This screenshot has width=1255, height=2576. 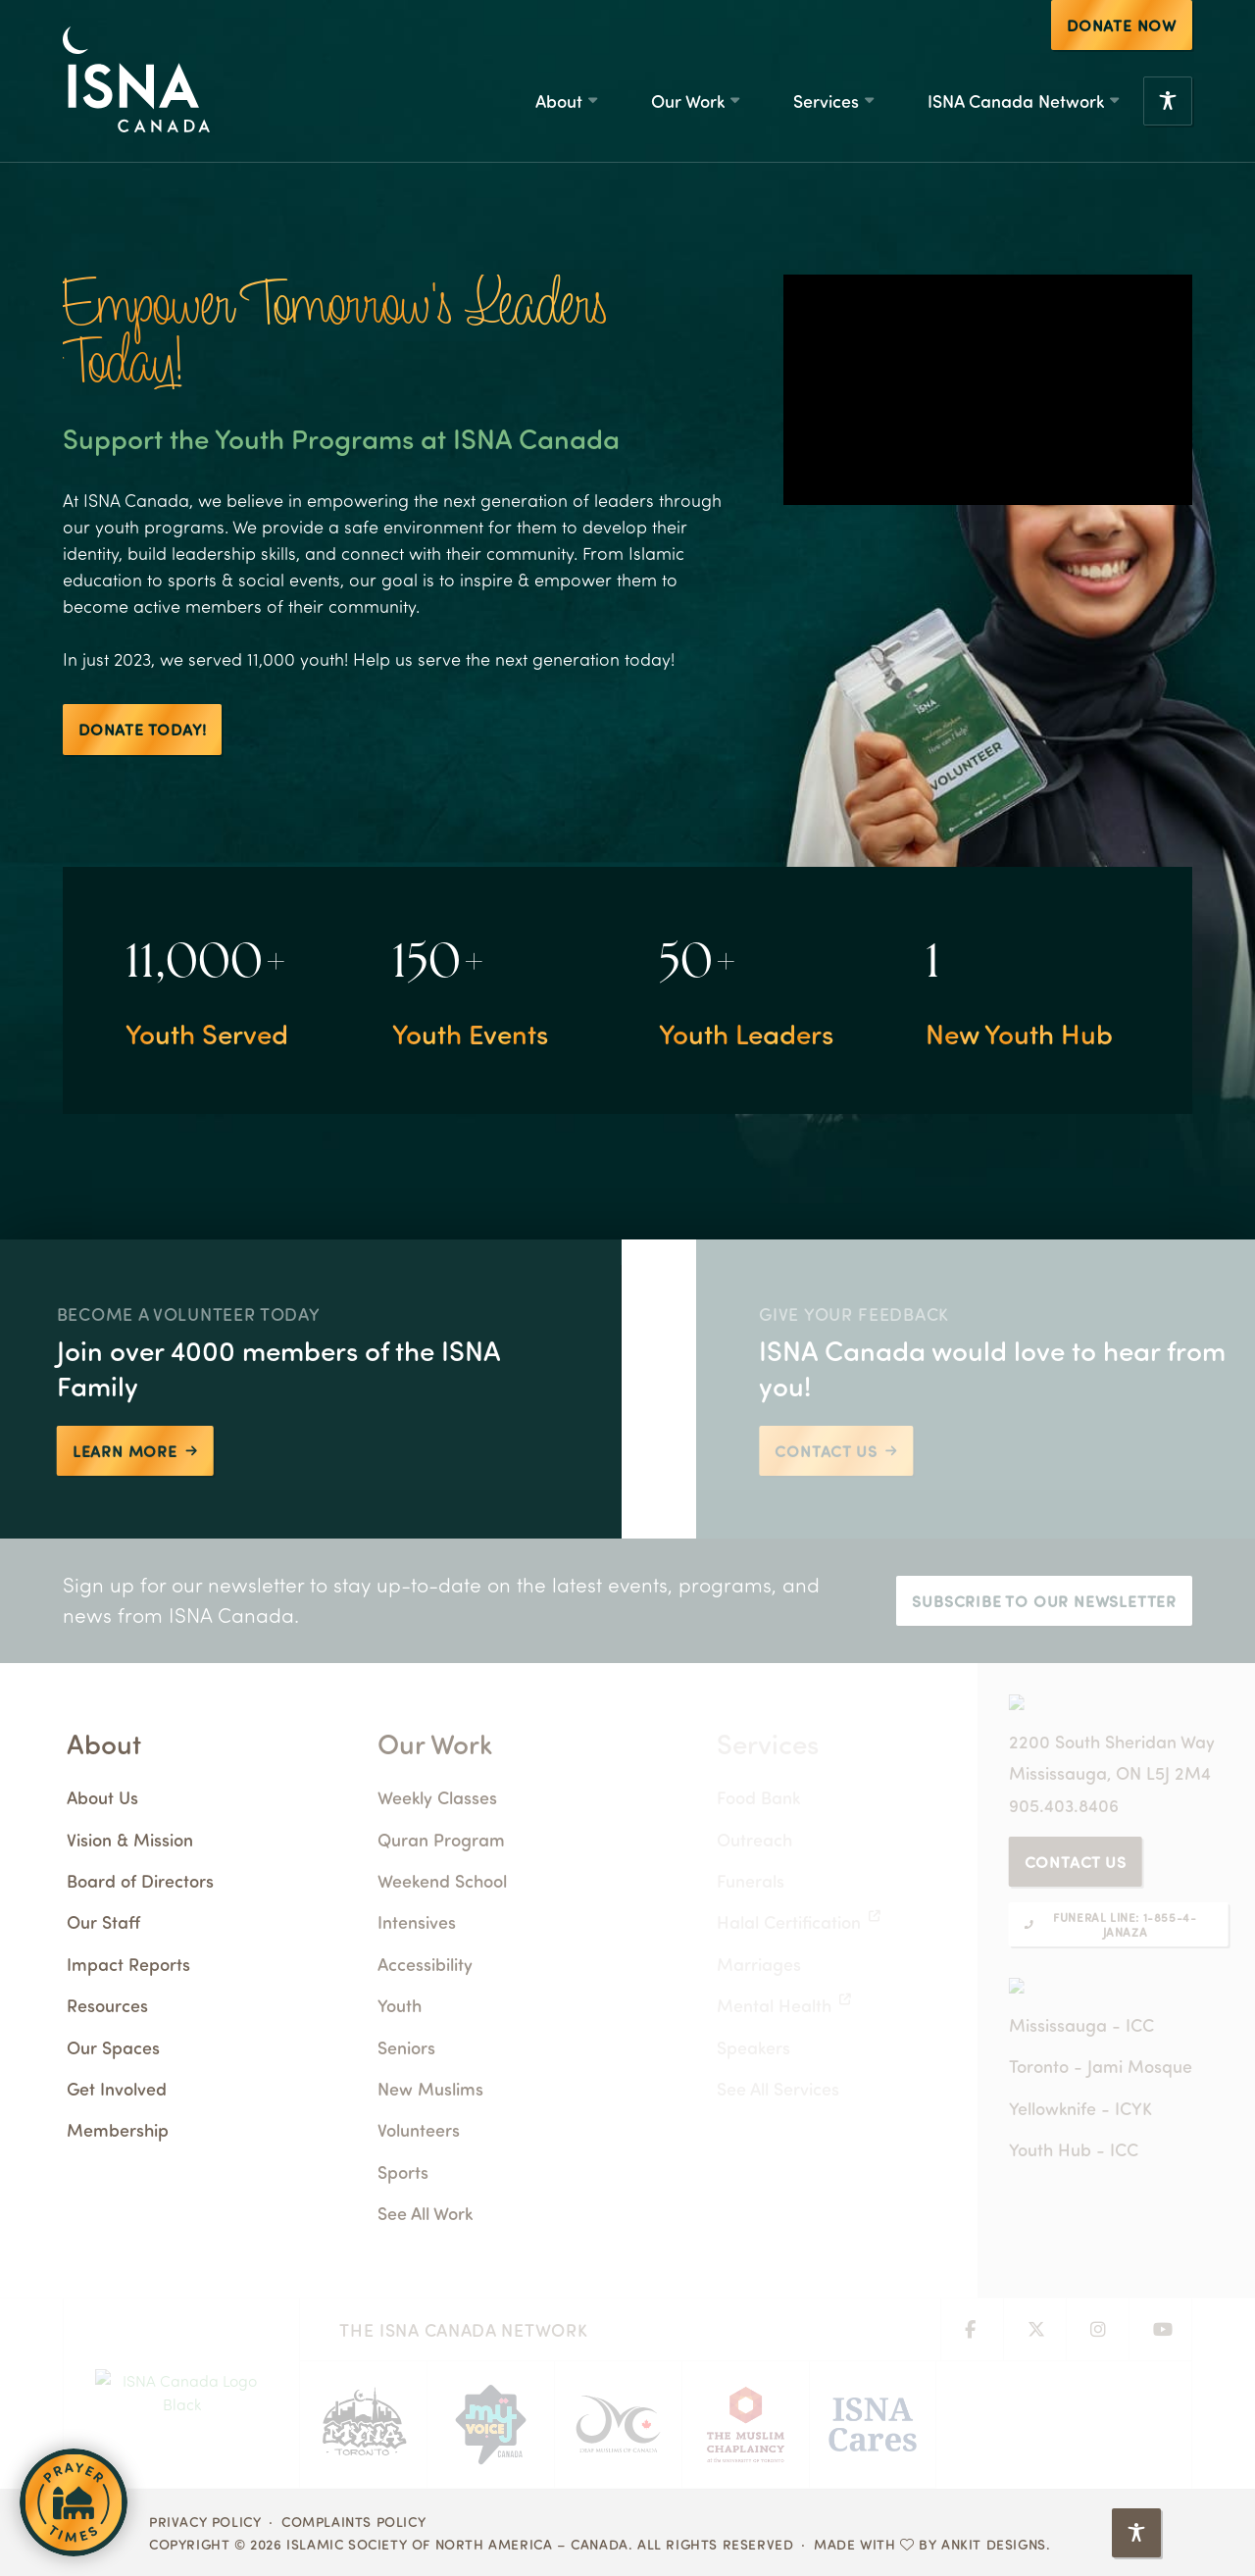 What do you see at coordinates (734, 100) in the screenshot?
I see `[Our Work Submenu]` at bounding box center [734, 100].